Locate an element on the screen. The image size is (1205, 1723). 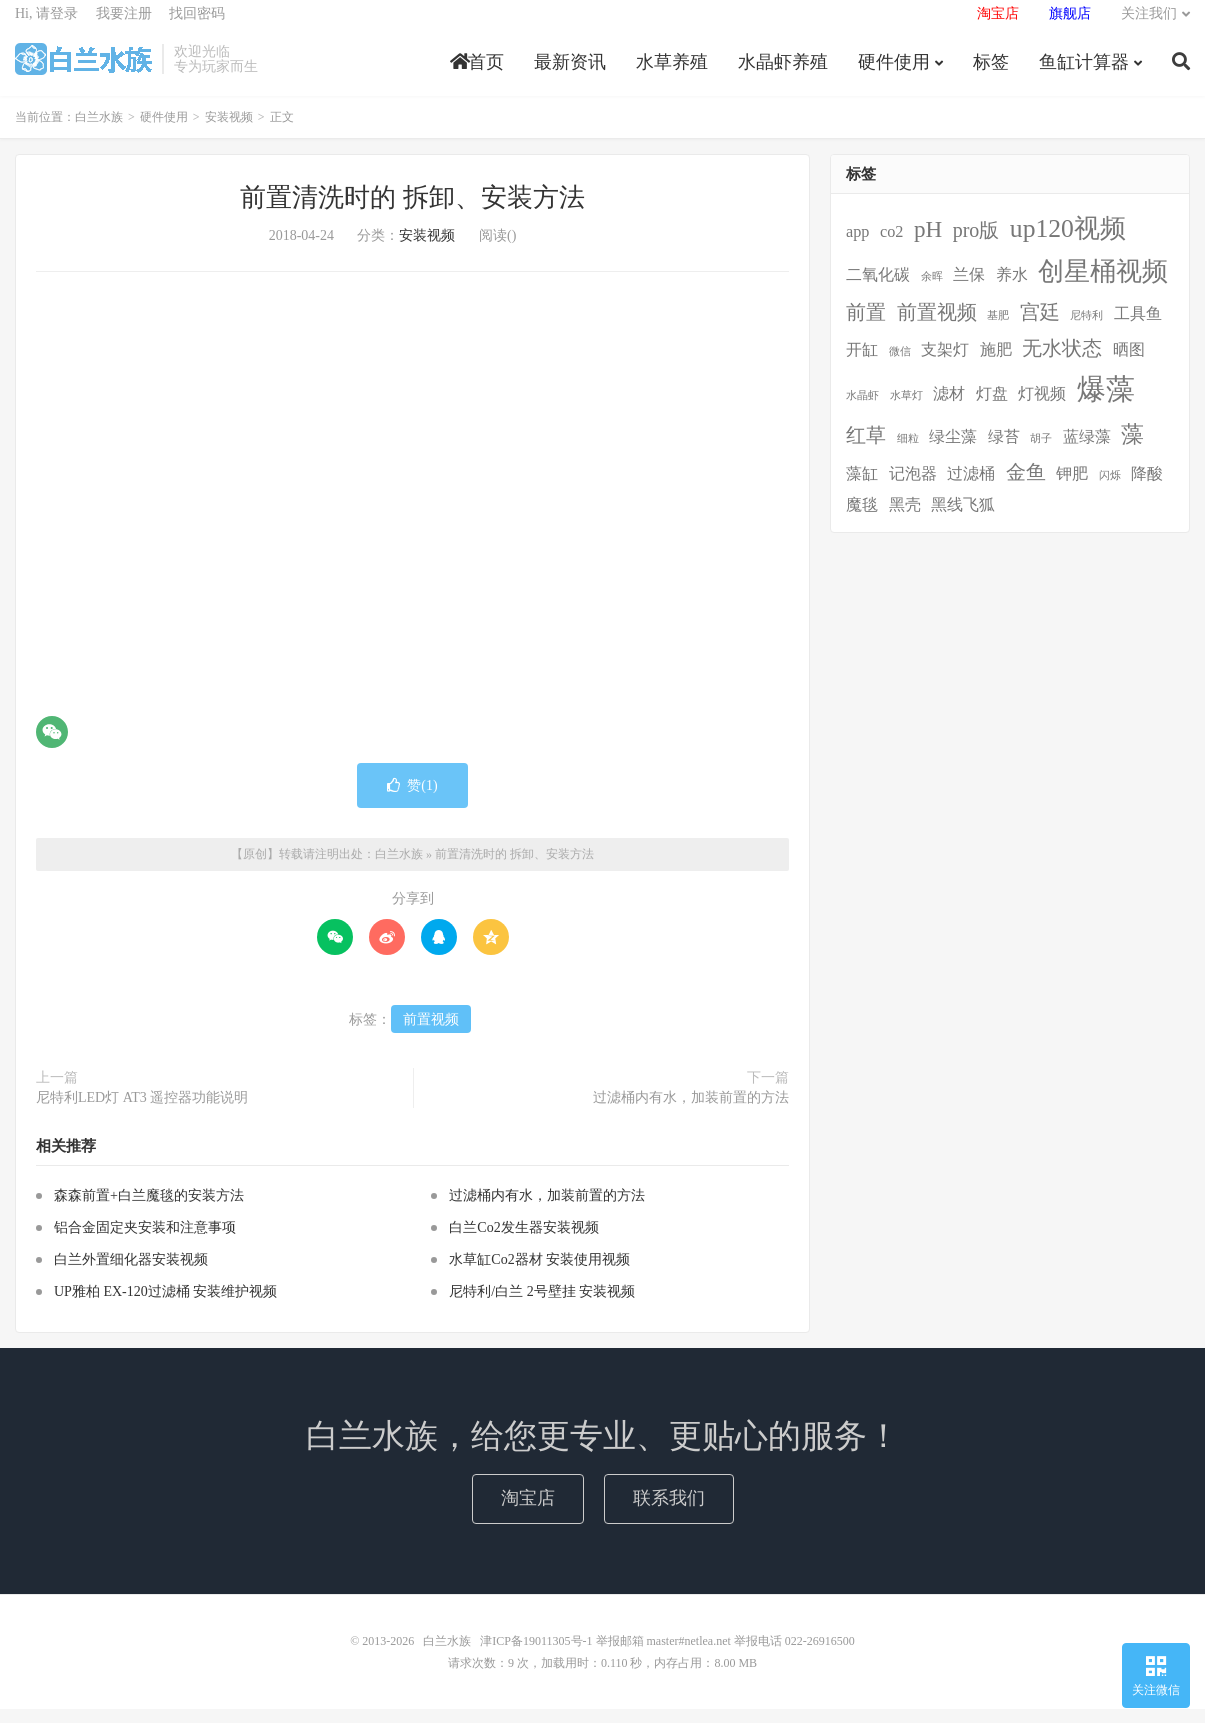
津ICP备19011305号-1 is located at coordinates (536, 1655).